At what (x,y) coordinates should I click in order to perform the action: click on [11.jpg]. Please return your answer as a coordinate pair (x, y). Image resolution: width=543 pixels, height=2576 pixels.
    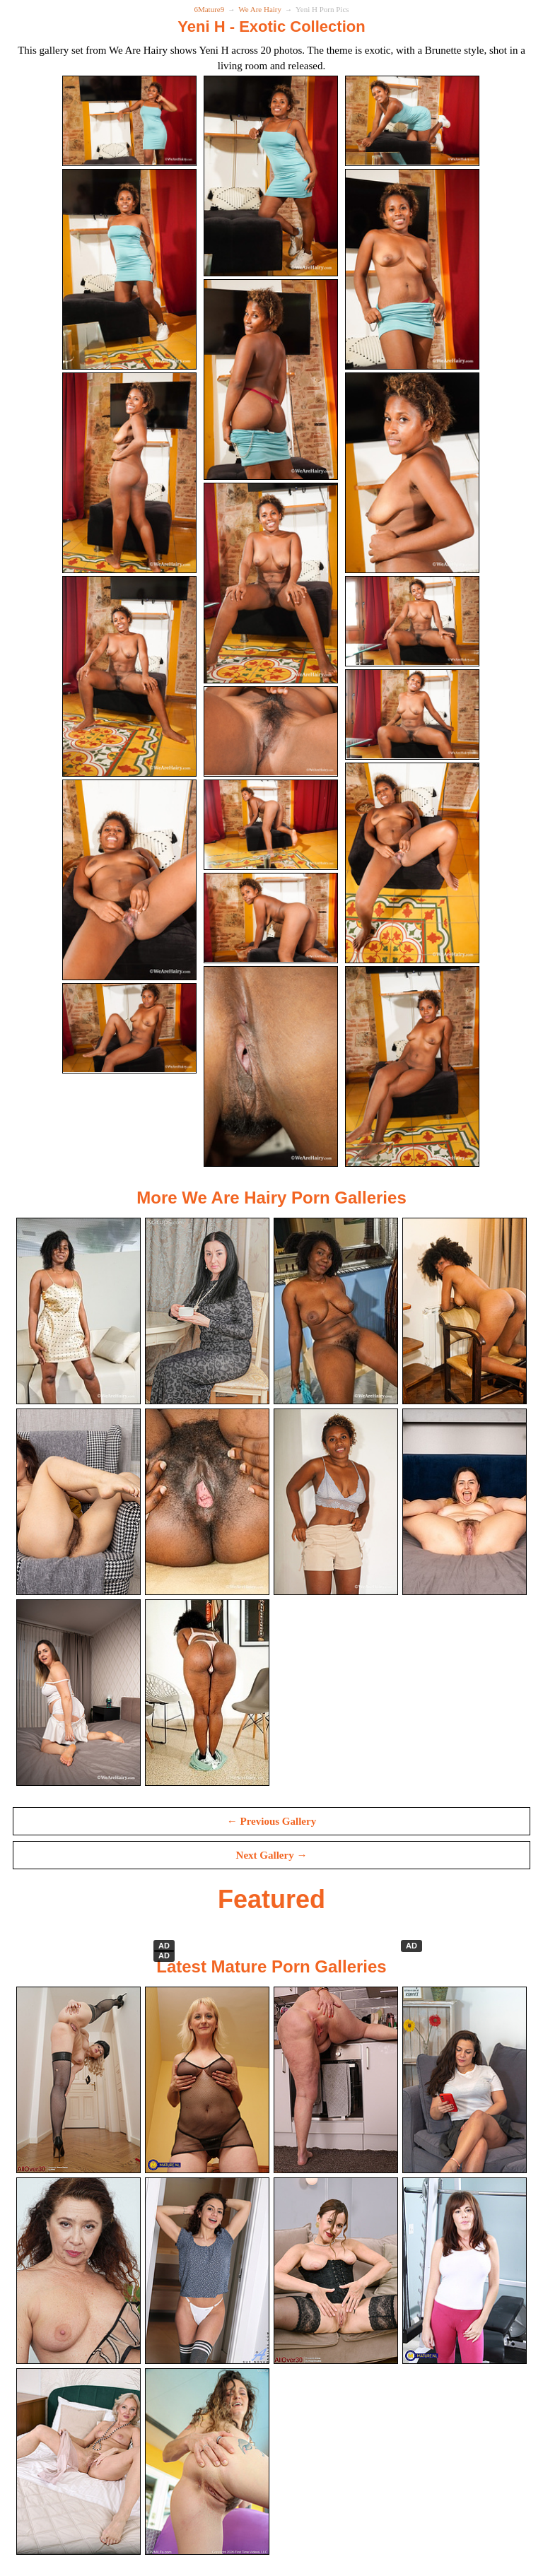
    Looking at the image, I should click on (271, 731).